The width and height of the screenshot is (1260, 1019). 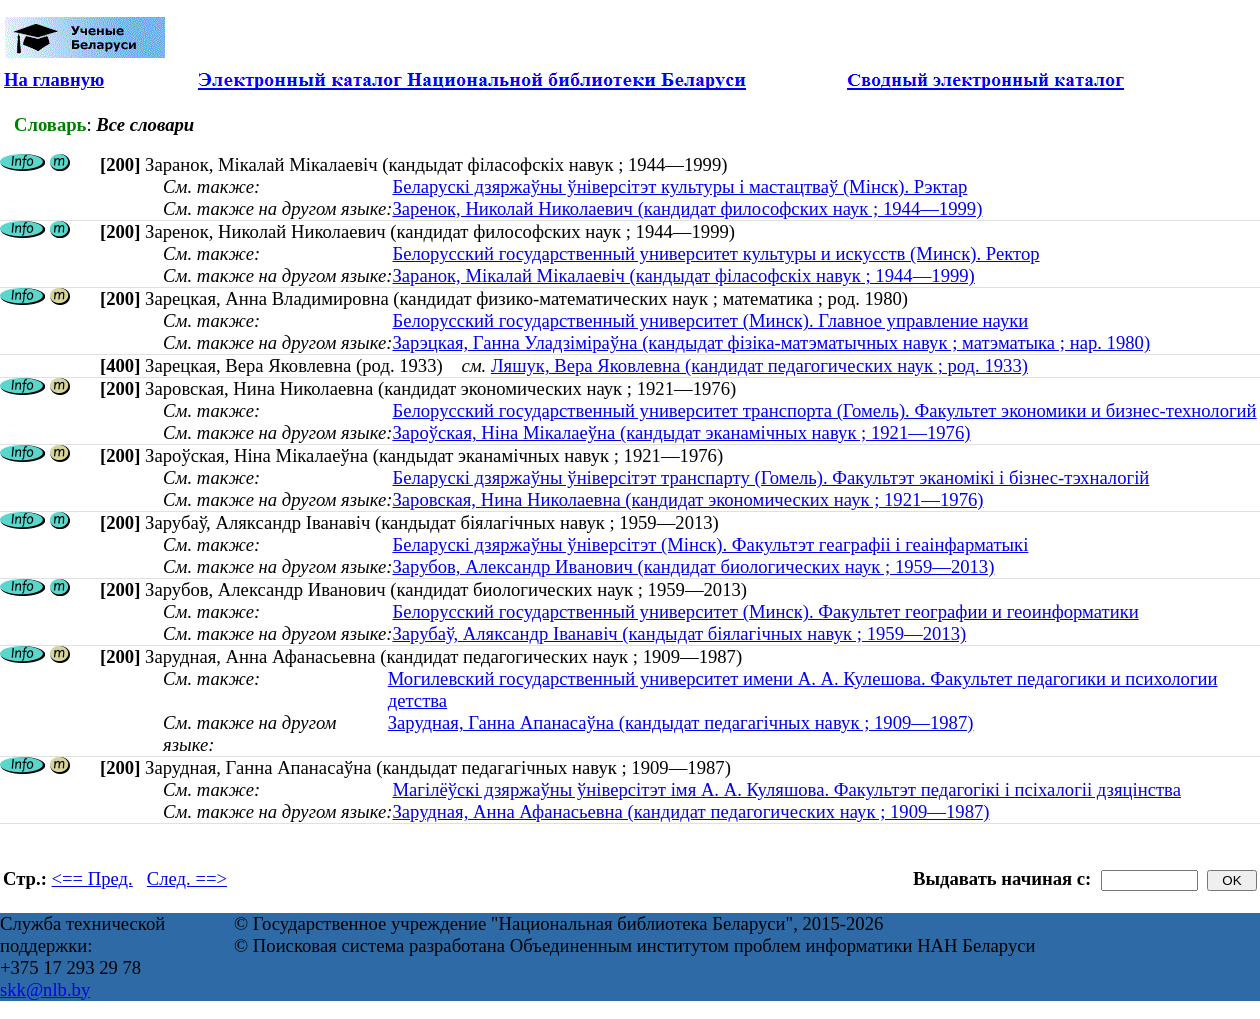 What do you see at coordinates (824, 410) in the screenshot?
I see `Белорусский государственный университет транспорта (Гомель). Факультет экономики и бизнес-технологий` at bounding box center [824, 410].